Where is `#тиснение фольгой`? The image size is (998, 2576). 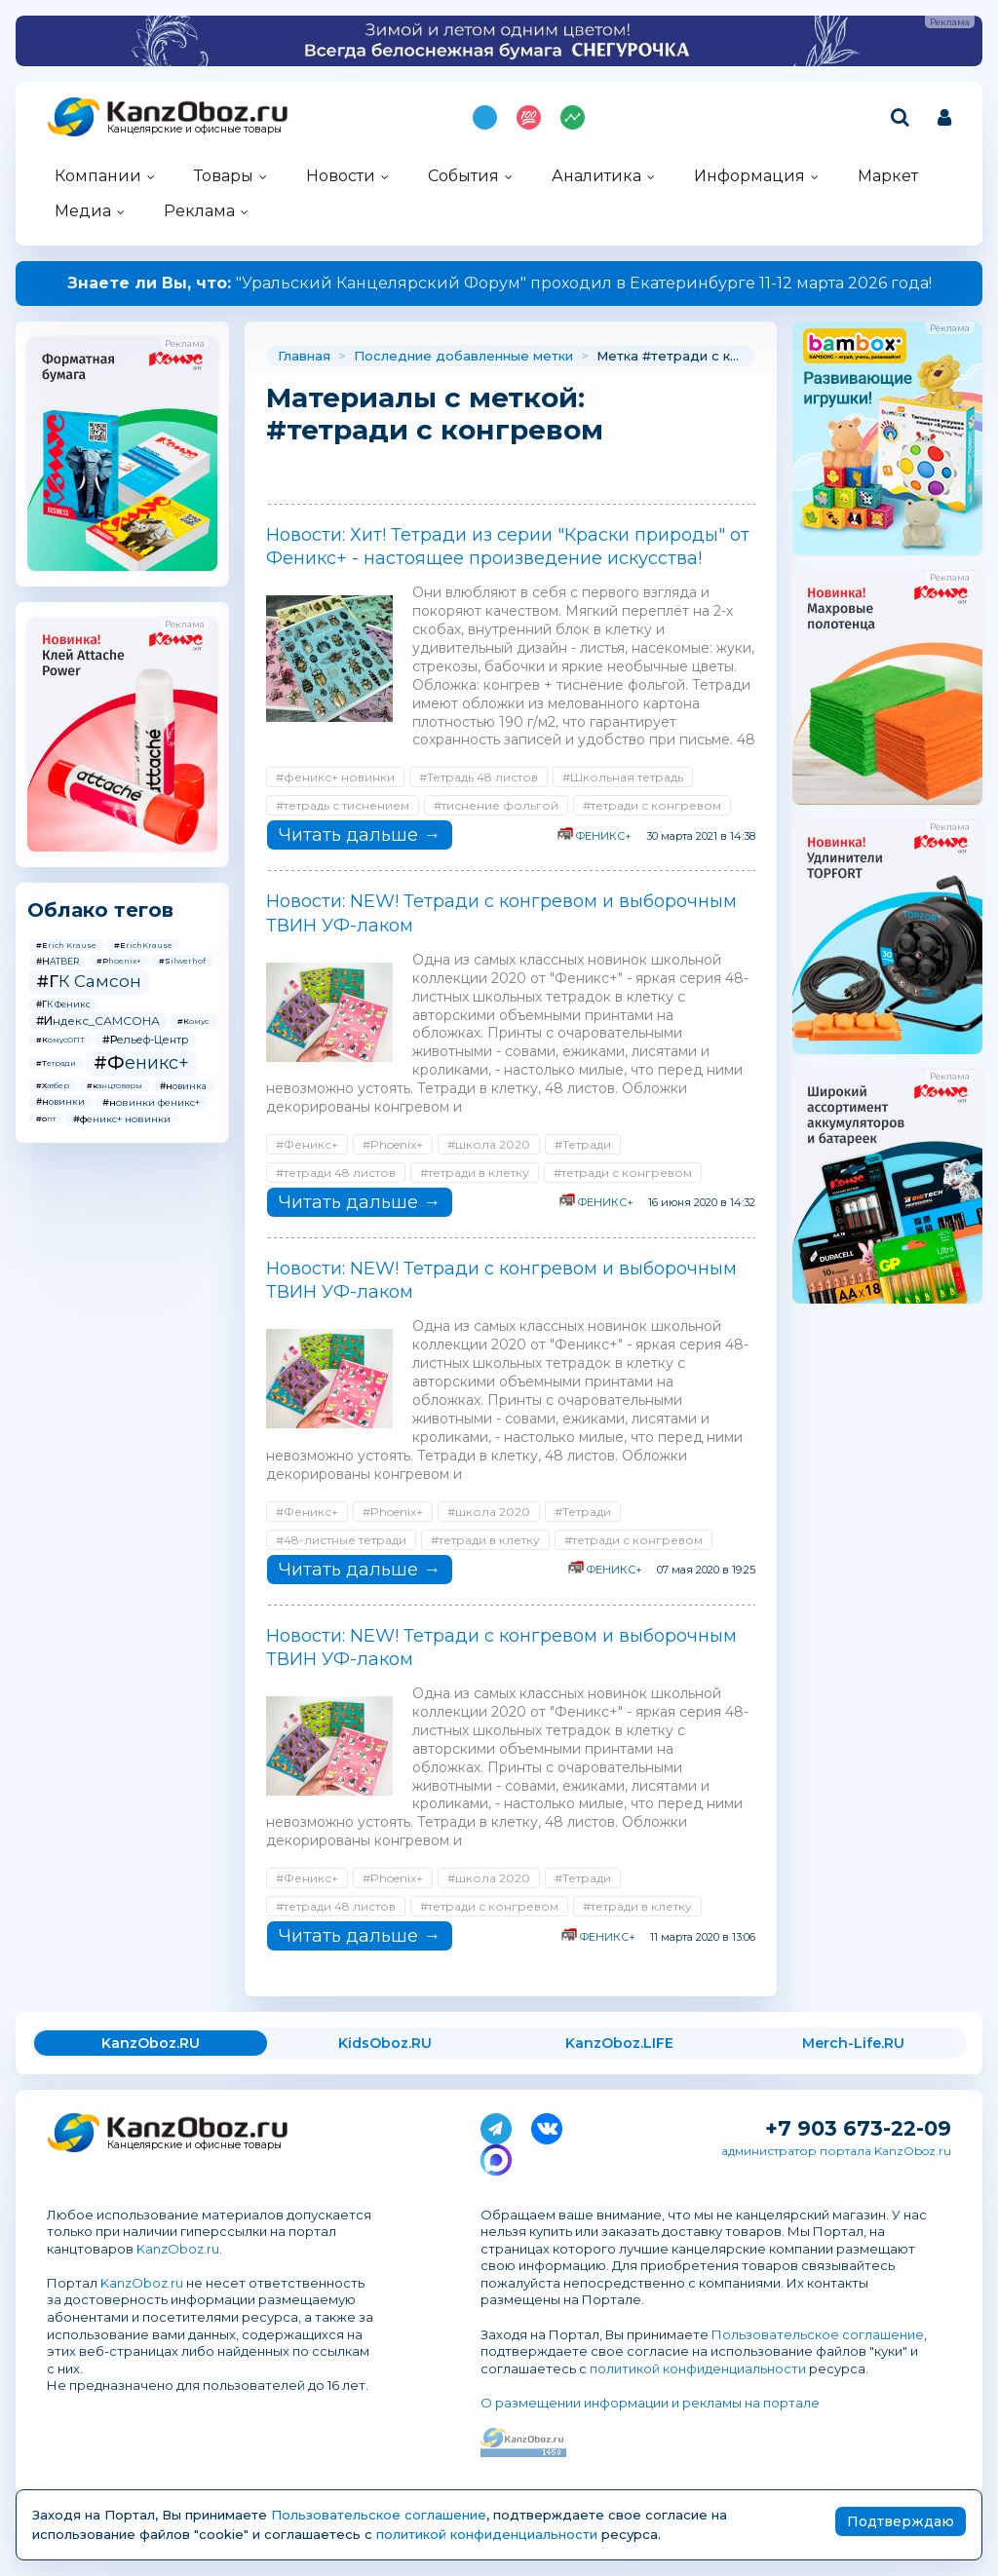 #тиснение фольгой is located at coordinates (496, 805).